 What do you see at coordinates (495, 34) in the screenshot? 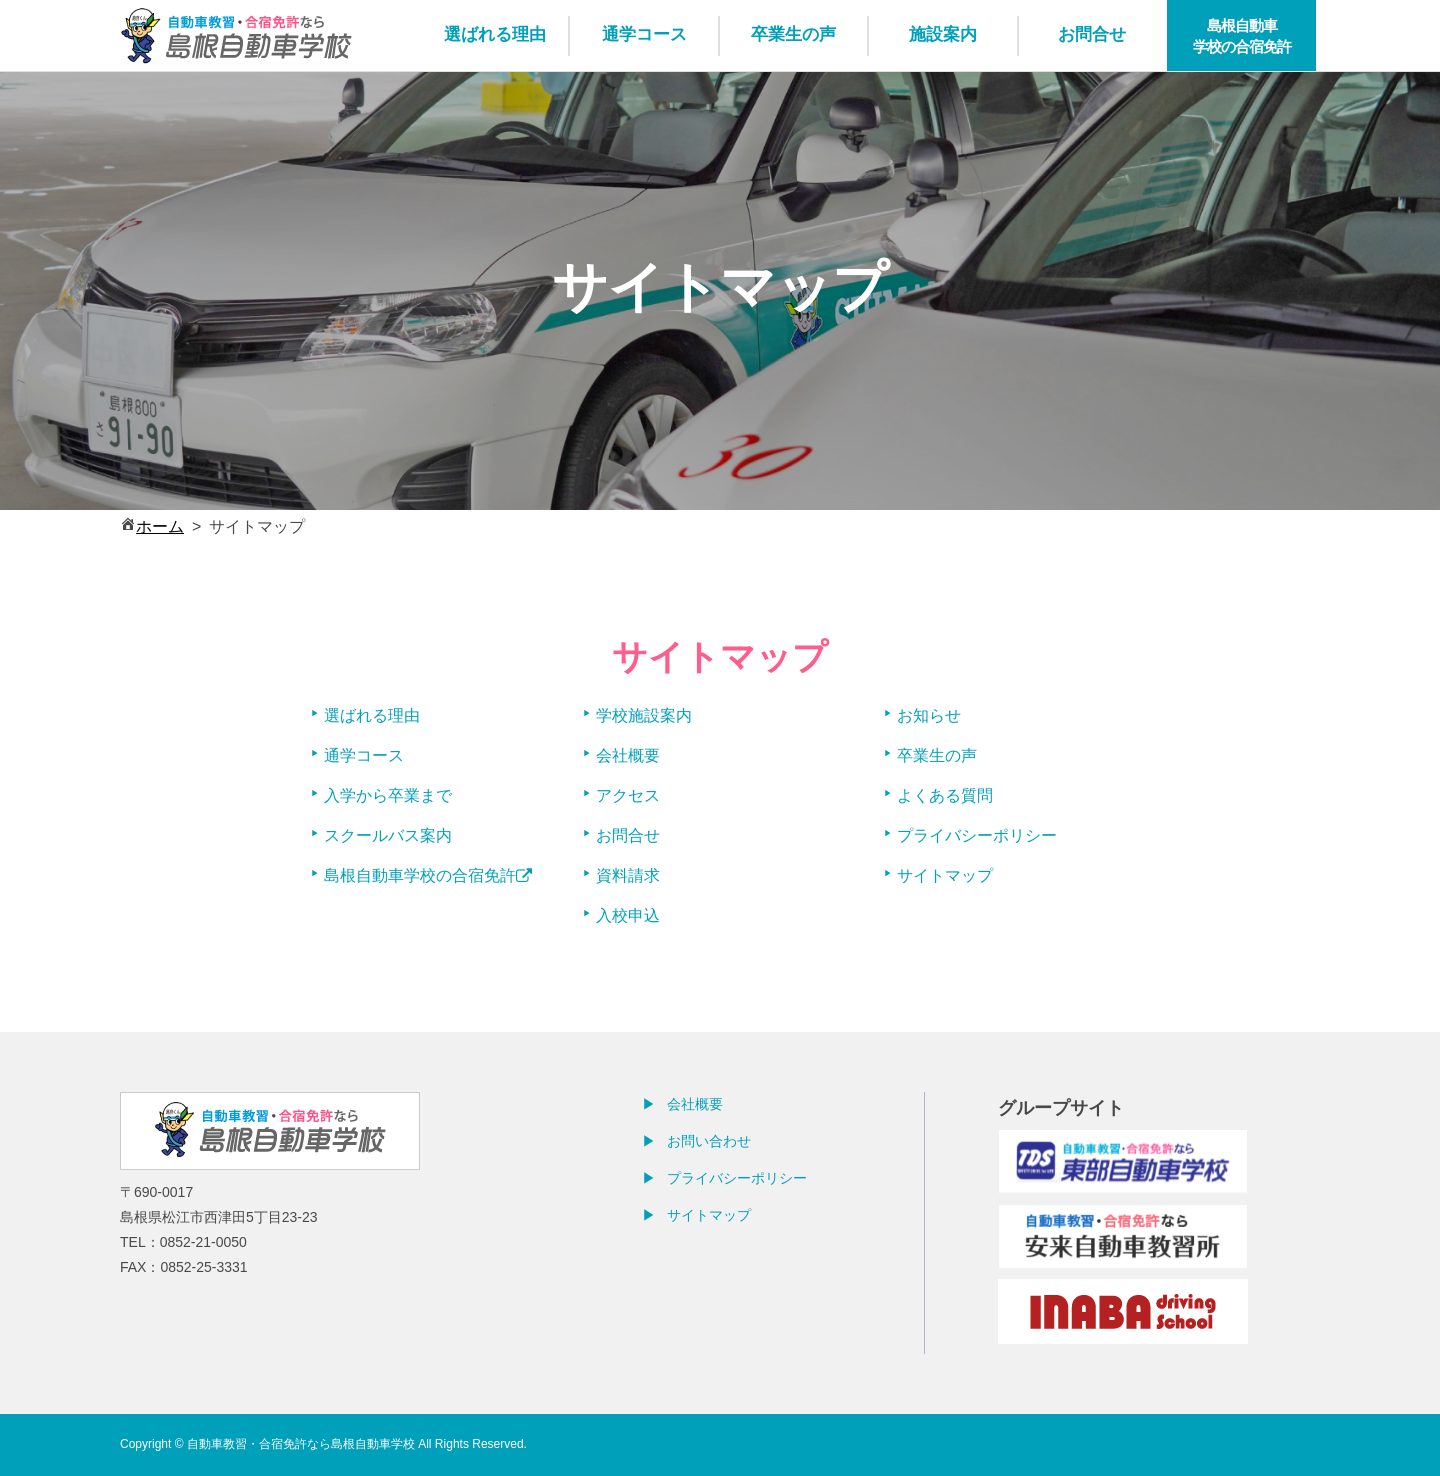
I see `選ばれる理由` at bounding box center [495, 34].